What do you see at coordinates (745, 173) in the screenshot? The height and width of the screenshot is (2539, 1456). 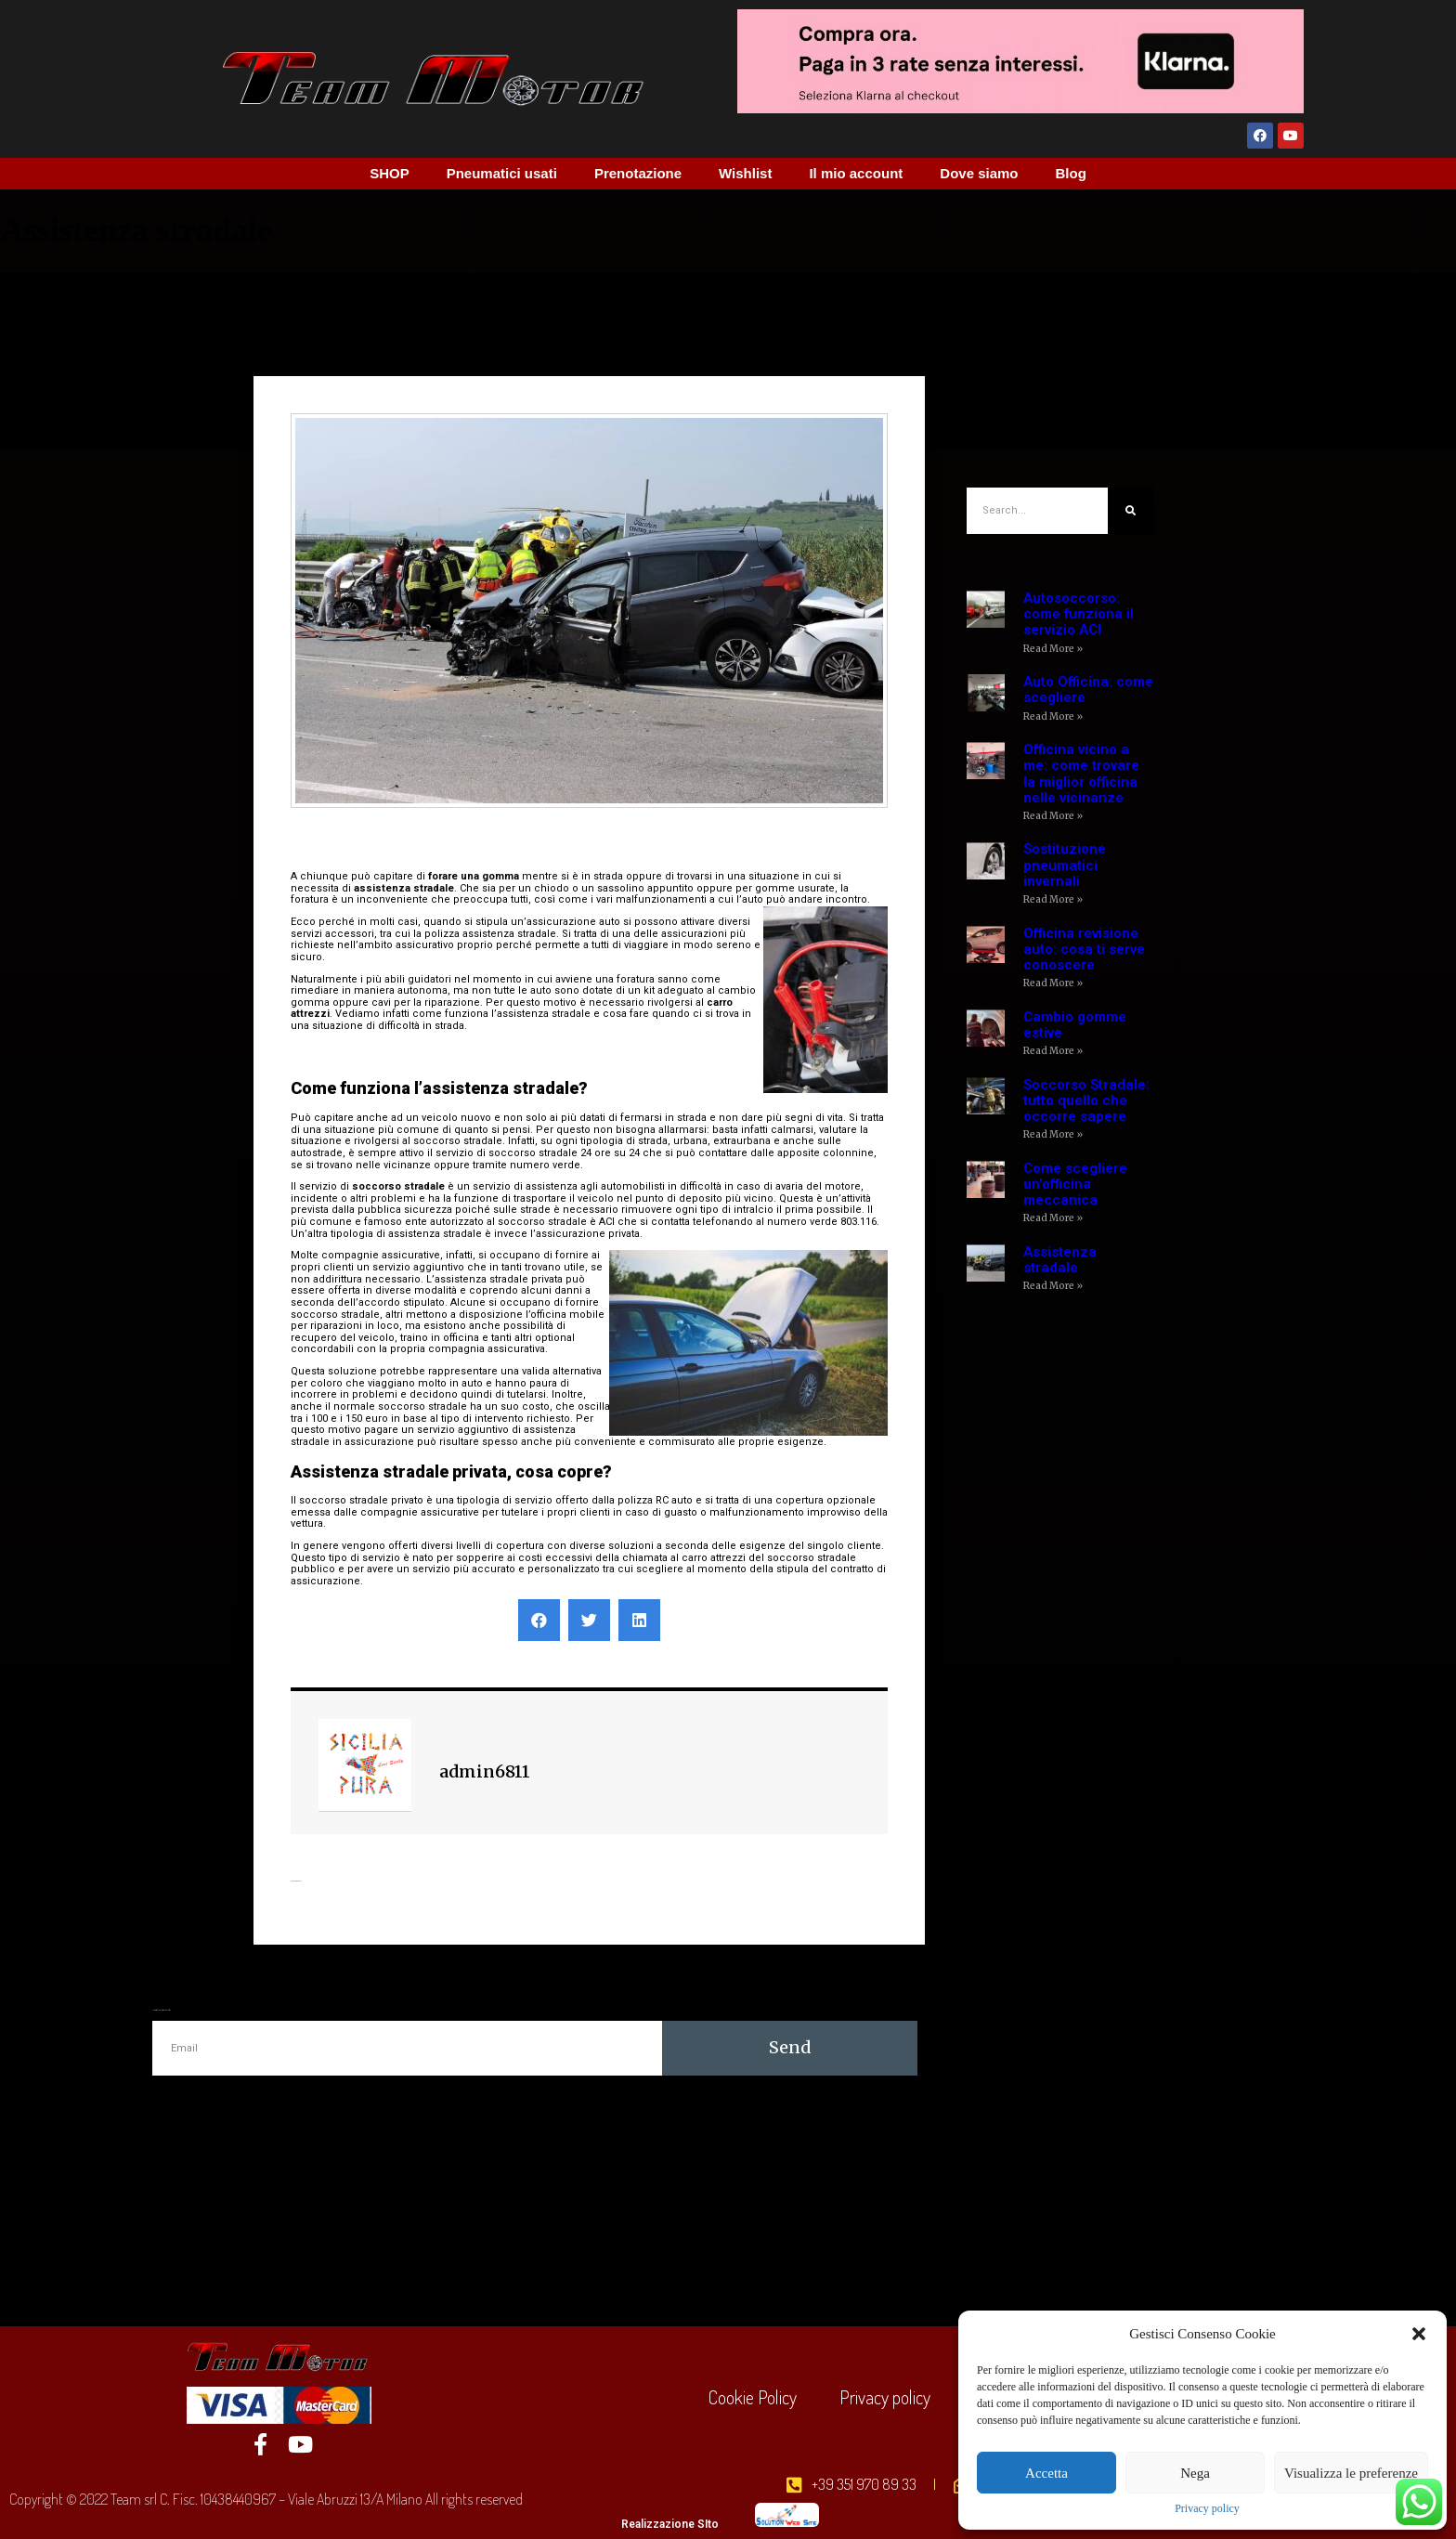 I see `Wishlist` at bounding box center [745, 173].